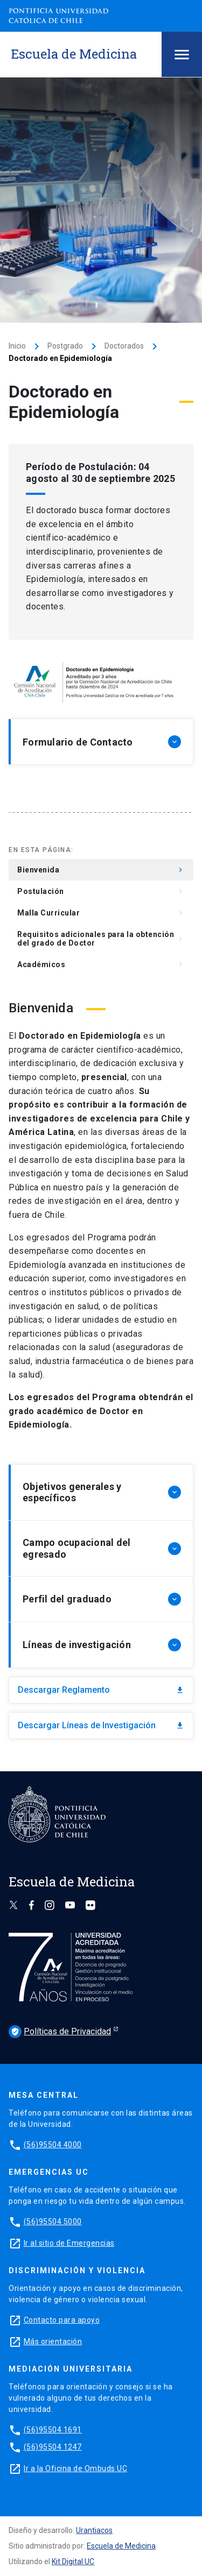 The image size is (202, 2576). Describe the element at coordinates (65, 346) in the screenshot. I see `Postgrado` at that location.